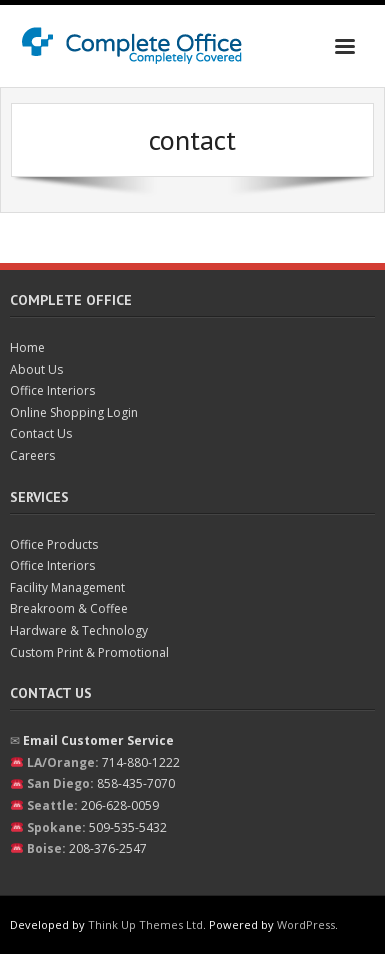 This screenshot has width=385, height=954. I want to click on 509-535-5432, so click(128, 827).